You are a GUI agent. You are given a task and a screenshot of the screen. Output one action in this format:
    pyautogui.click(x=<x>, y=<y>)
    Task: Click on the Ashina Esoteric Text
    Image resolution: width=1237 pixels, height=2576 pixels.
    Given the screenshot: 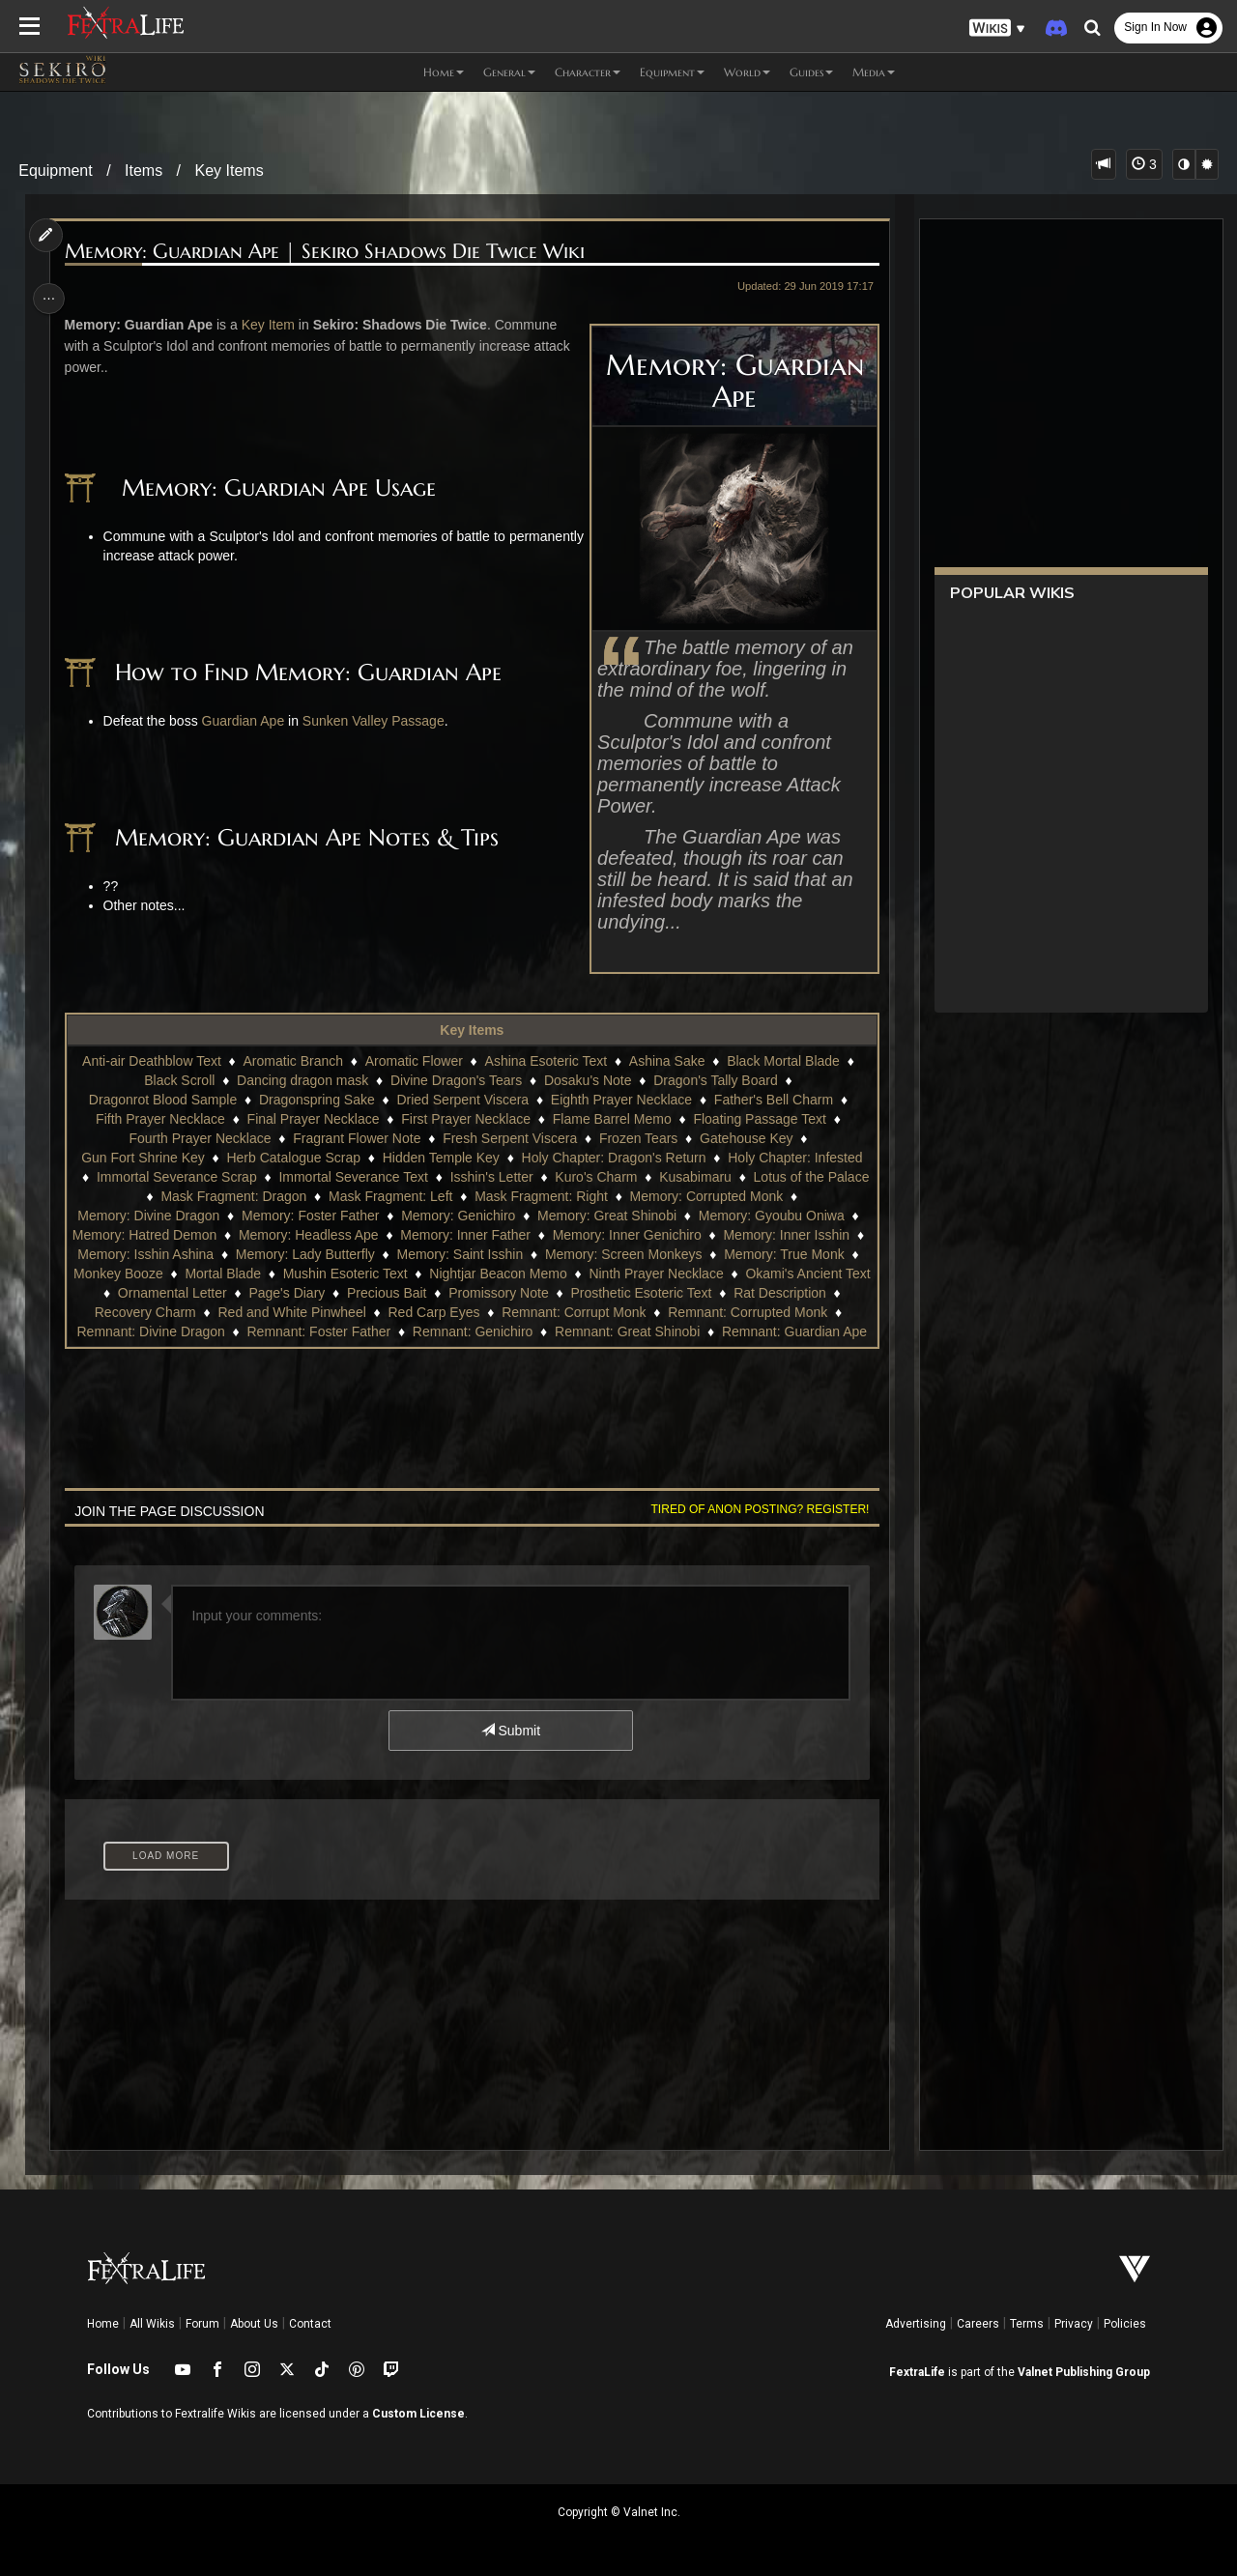 What is the action you would take?
    pyautogui.click(x=545, y=1061)
    